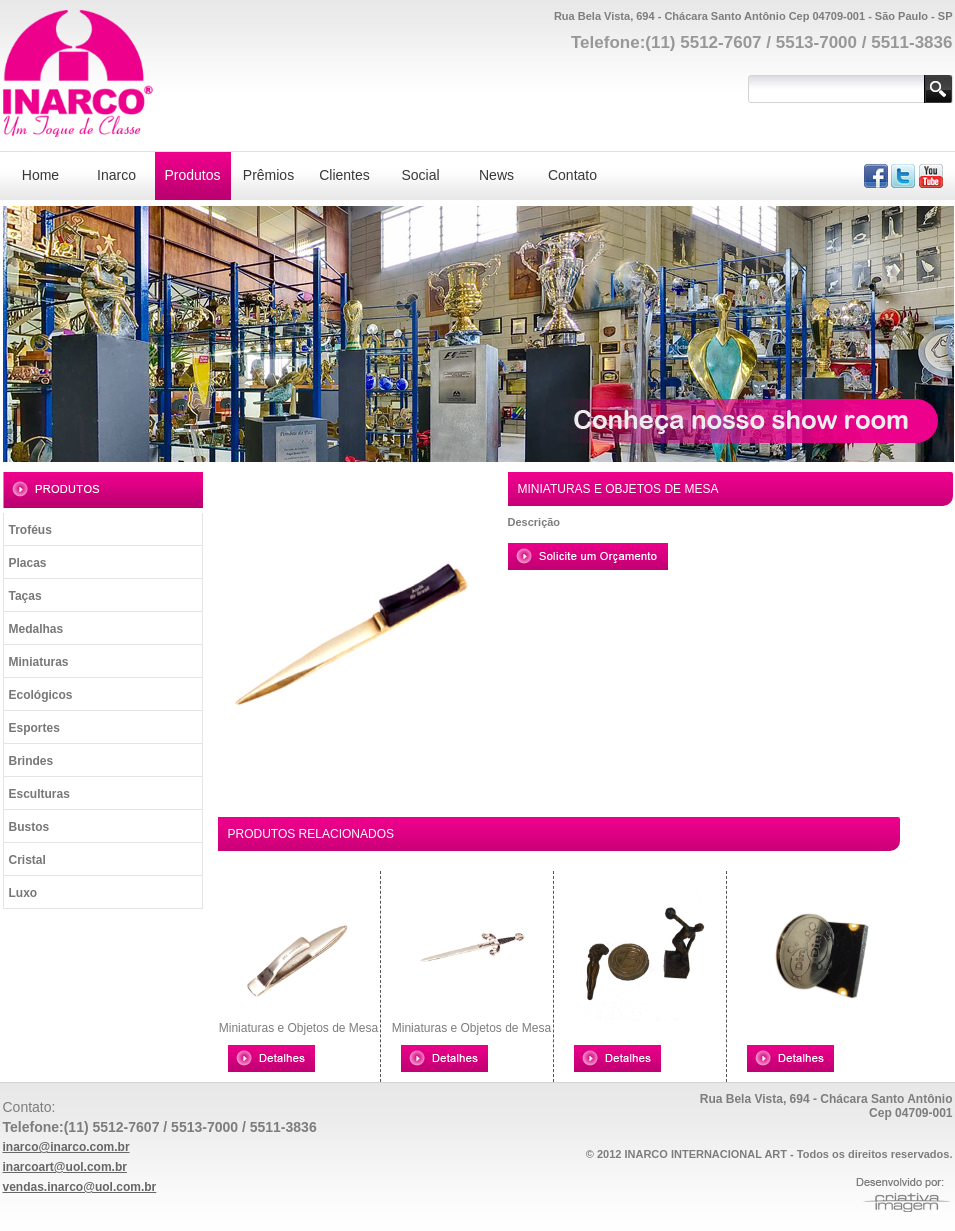 The width and height of the screenshot is (955, 1231). I want to click on Produtos, so click(192, 175).